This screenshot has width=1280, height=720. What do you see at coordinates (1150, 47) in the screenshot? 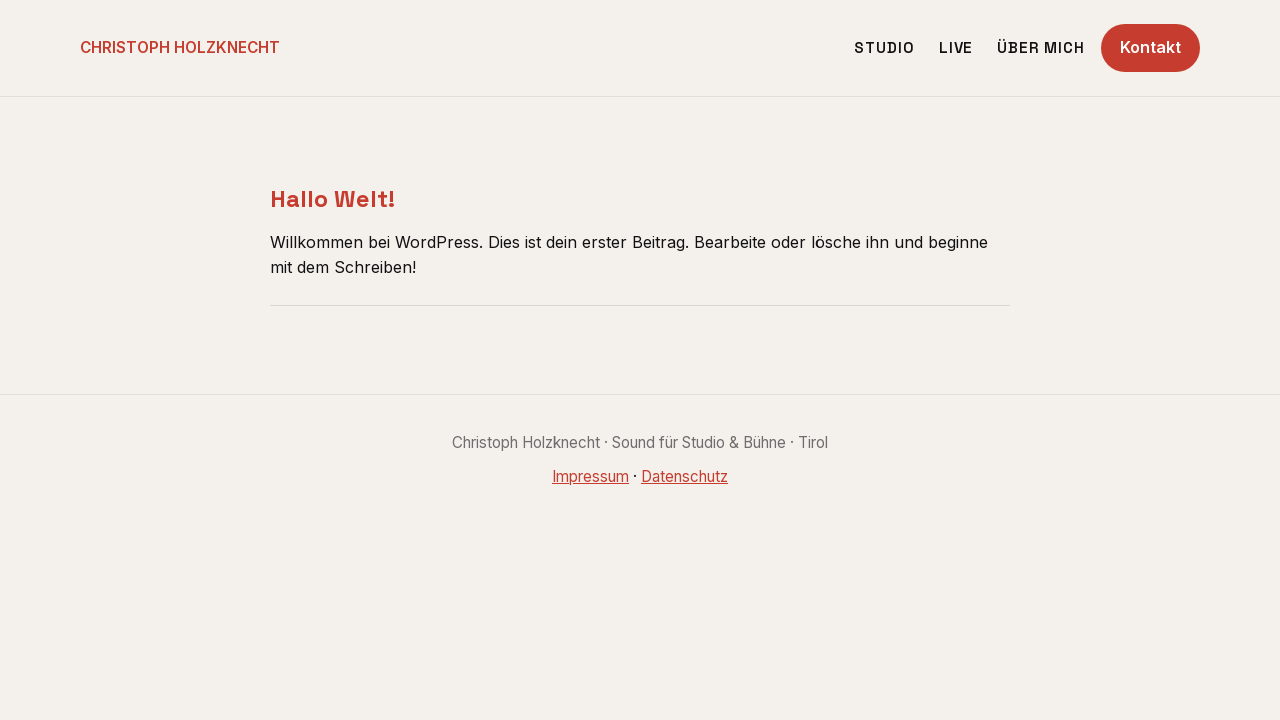
I see `Kontakt` at bounding box center [1150, 47].